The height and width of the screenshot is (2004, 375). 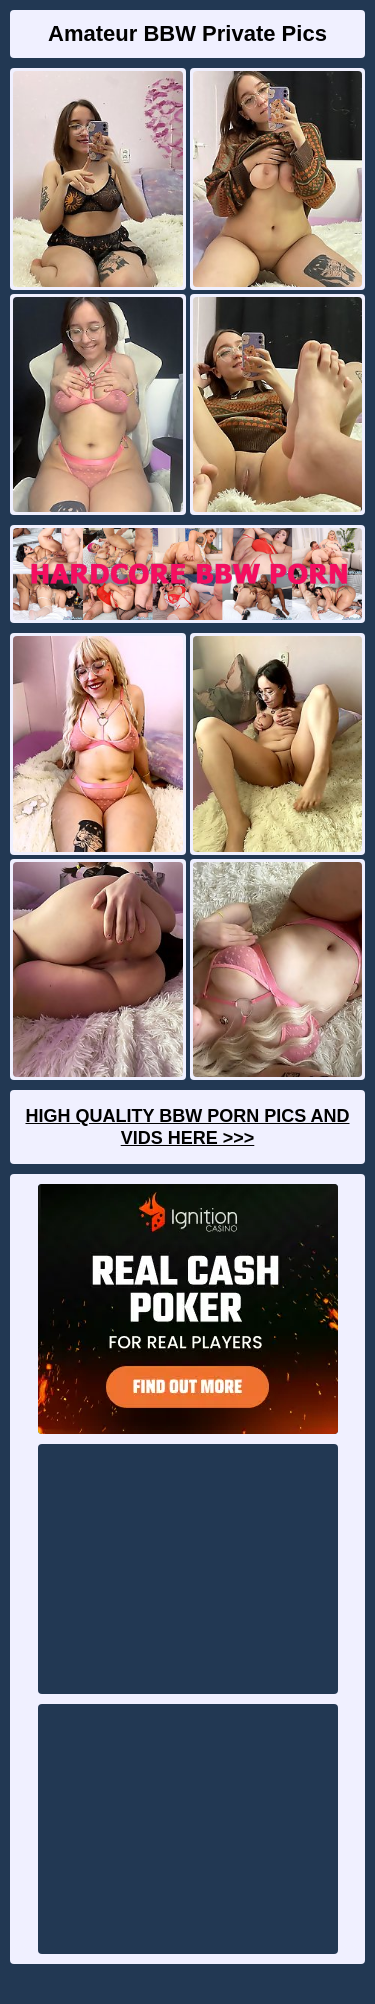 I want to click on High Quality BBW Porn Pics And Vids Here >>>, so click(x=187, y=1127).